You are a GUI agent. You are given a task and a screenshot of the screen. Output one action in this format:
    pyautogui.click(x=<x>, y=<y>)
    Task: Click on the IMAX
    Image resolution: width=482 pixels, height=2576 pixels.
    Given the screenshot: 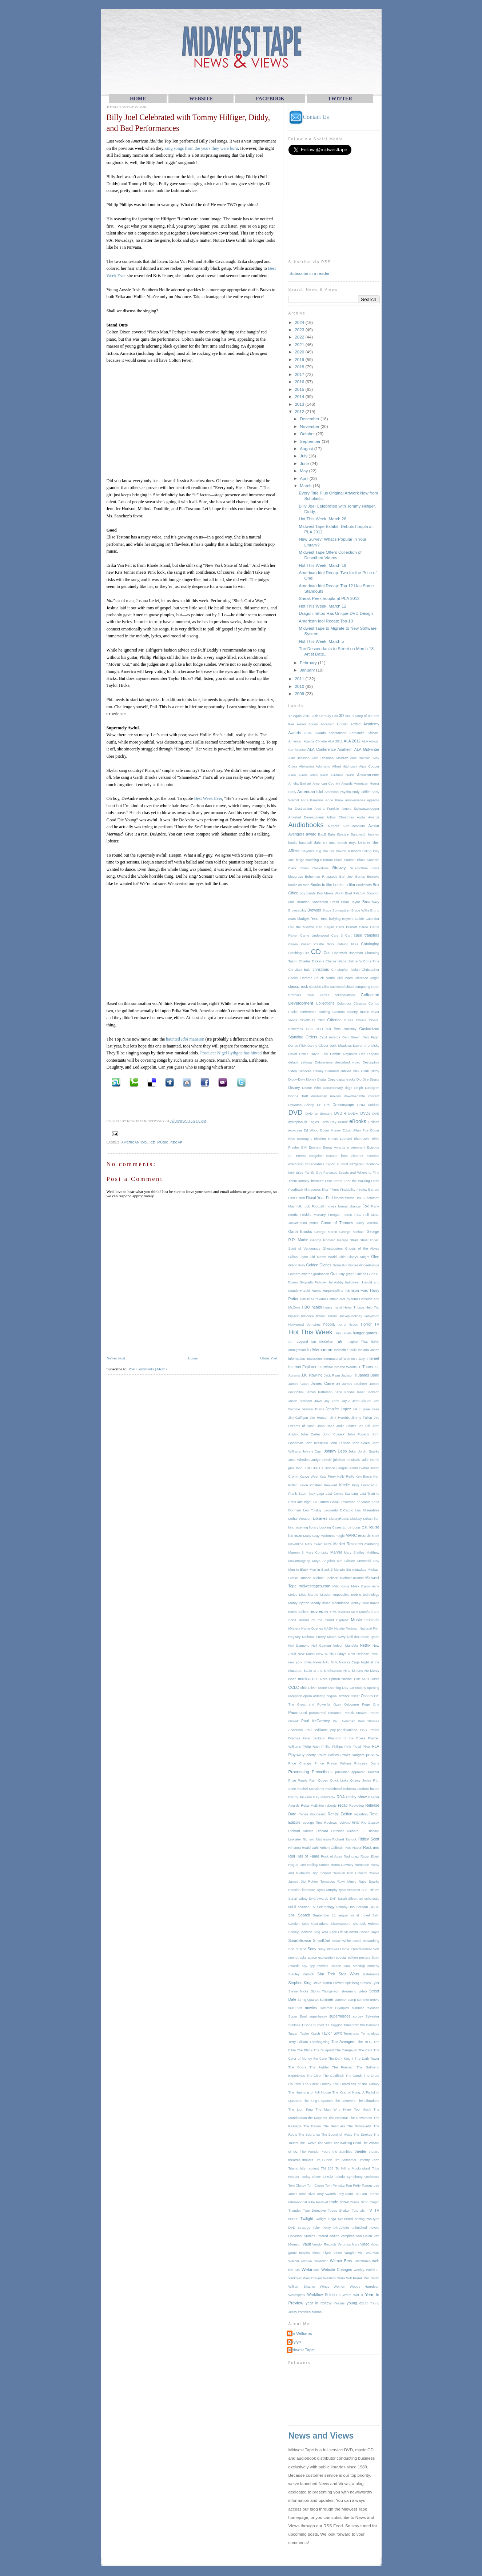 What is the action you would take?
    pyautogui.click(x=375, y=1341)
    